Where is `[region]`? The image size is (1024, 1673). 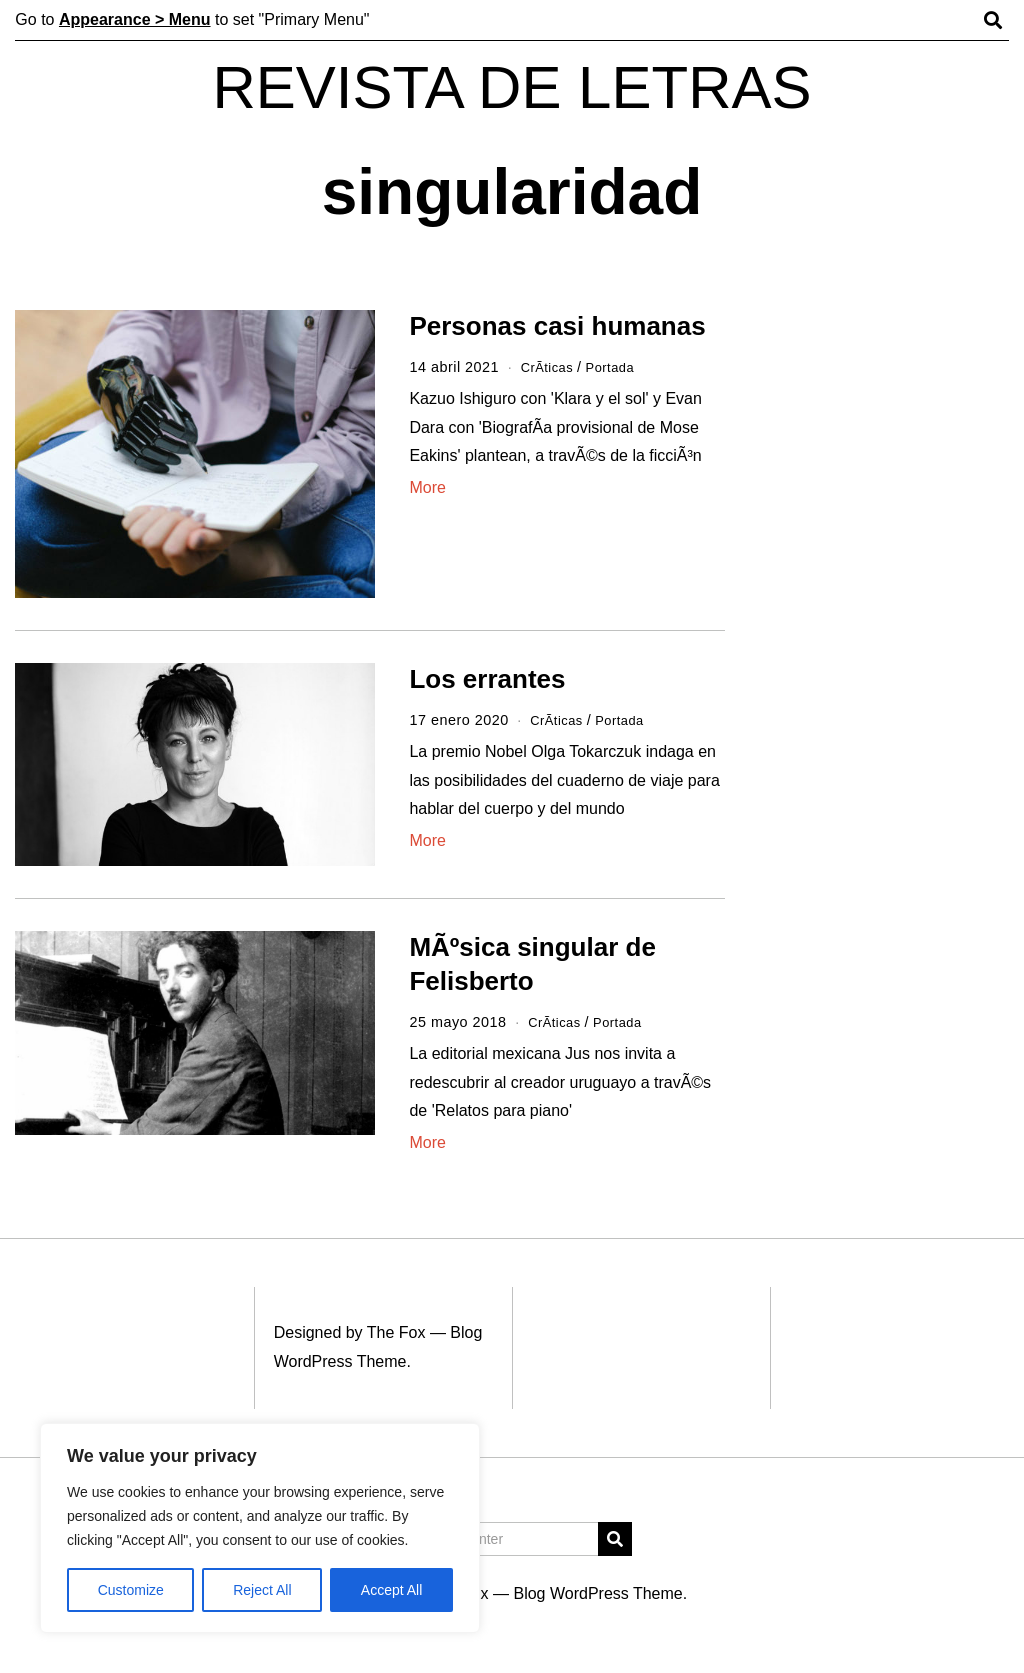 [region] is located at coordinates (260, 1528).